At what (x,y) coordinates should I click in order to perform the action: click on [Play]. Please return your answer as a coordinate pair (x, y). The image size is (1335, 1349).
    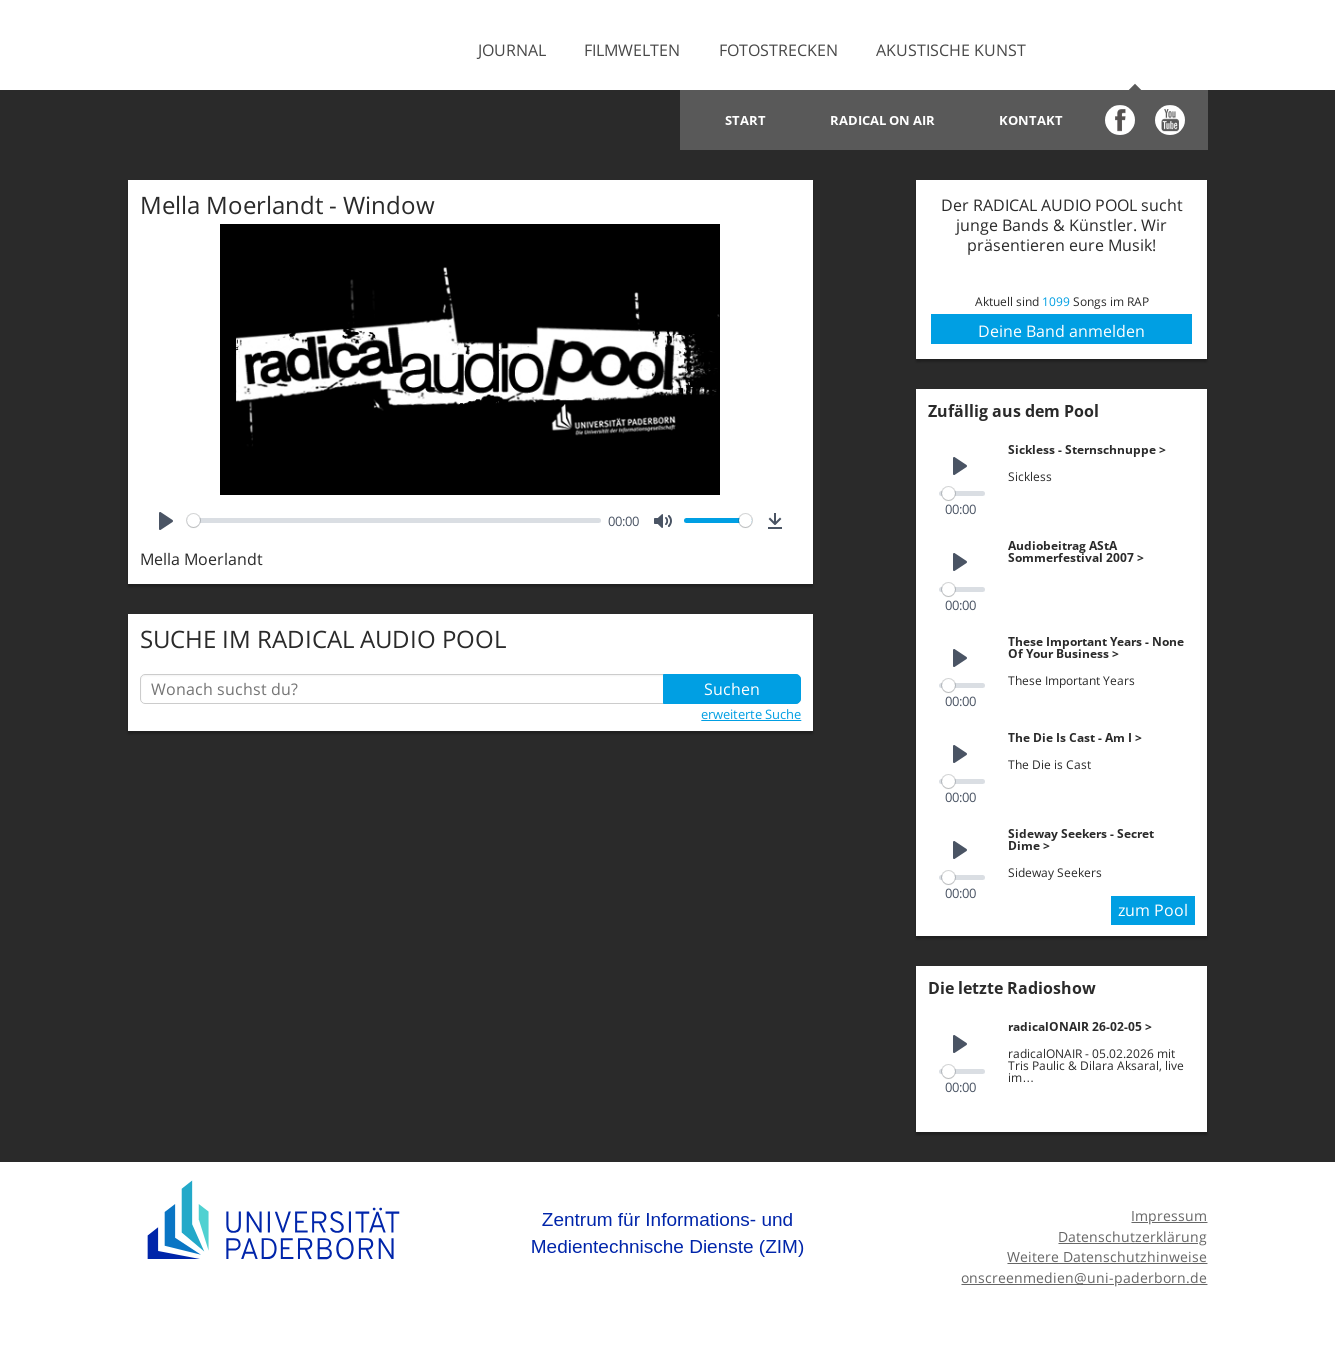
    Looking at the image, I should click on (166, 521).